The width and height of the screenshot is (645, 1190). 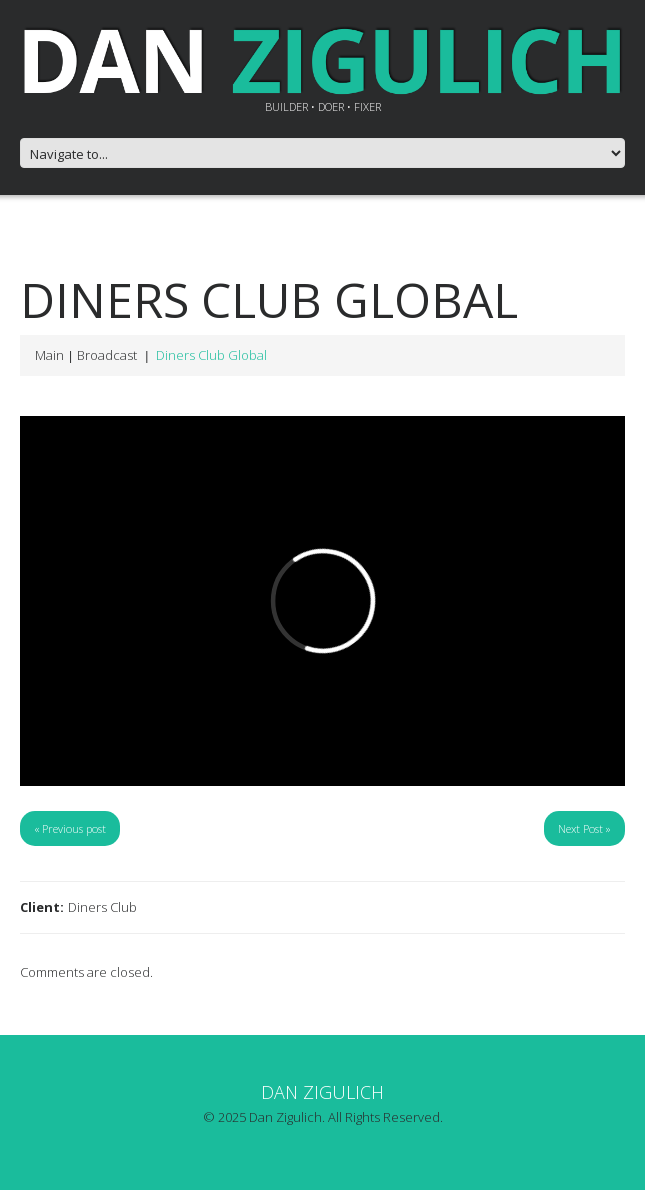 What do you see at coordinates (70, 828) in the screenshot?
I see `« Previous post` at bounding box center [70, 828].